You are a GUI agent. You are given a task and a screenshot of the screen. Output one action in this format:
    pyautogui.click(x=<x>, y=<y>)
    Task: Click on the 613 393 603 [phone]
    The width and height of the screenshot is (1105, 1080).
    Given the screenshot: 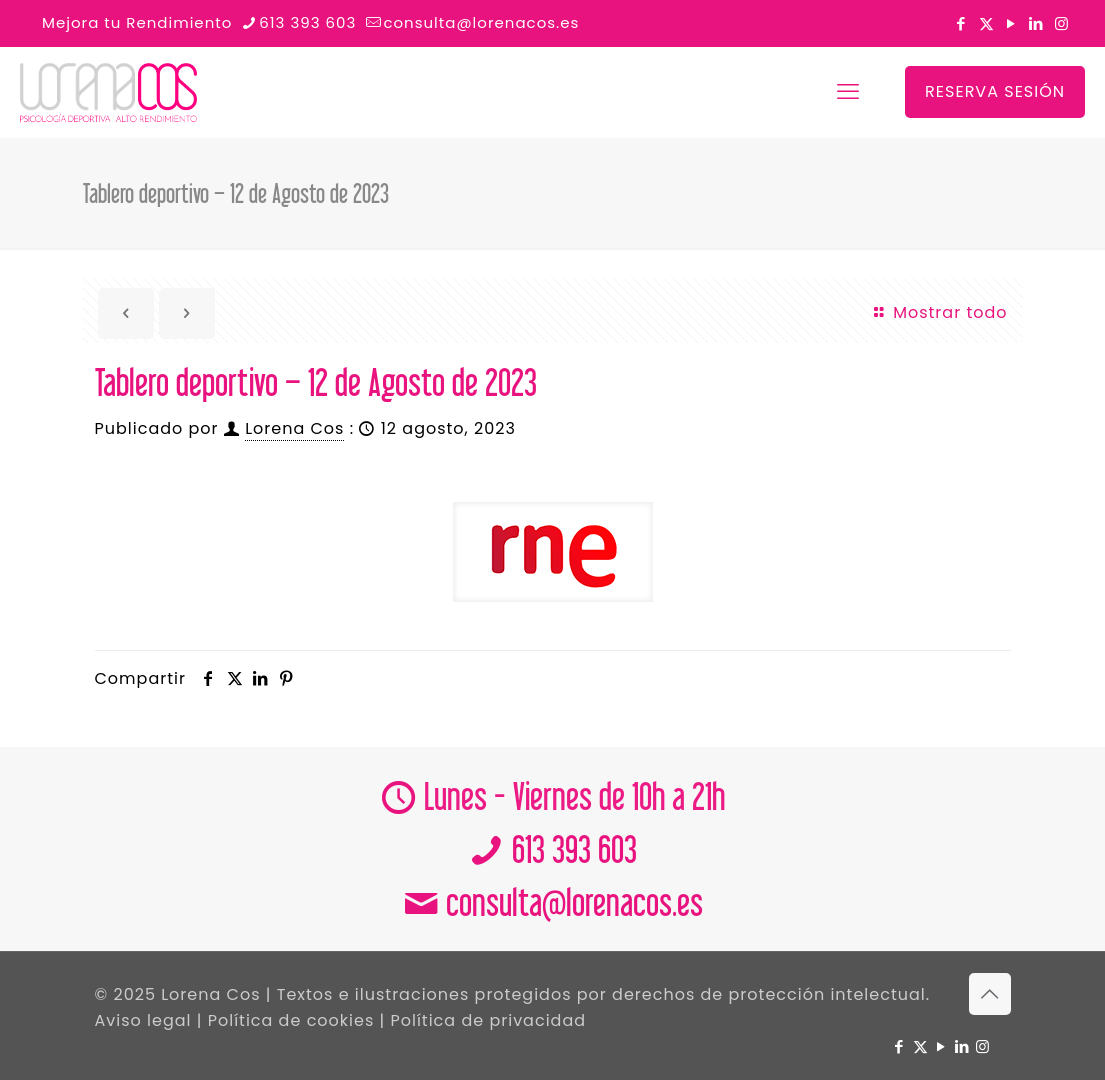 What is the action you would take?
    pyautogui.click(x=307, y=22)
    